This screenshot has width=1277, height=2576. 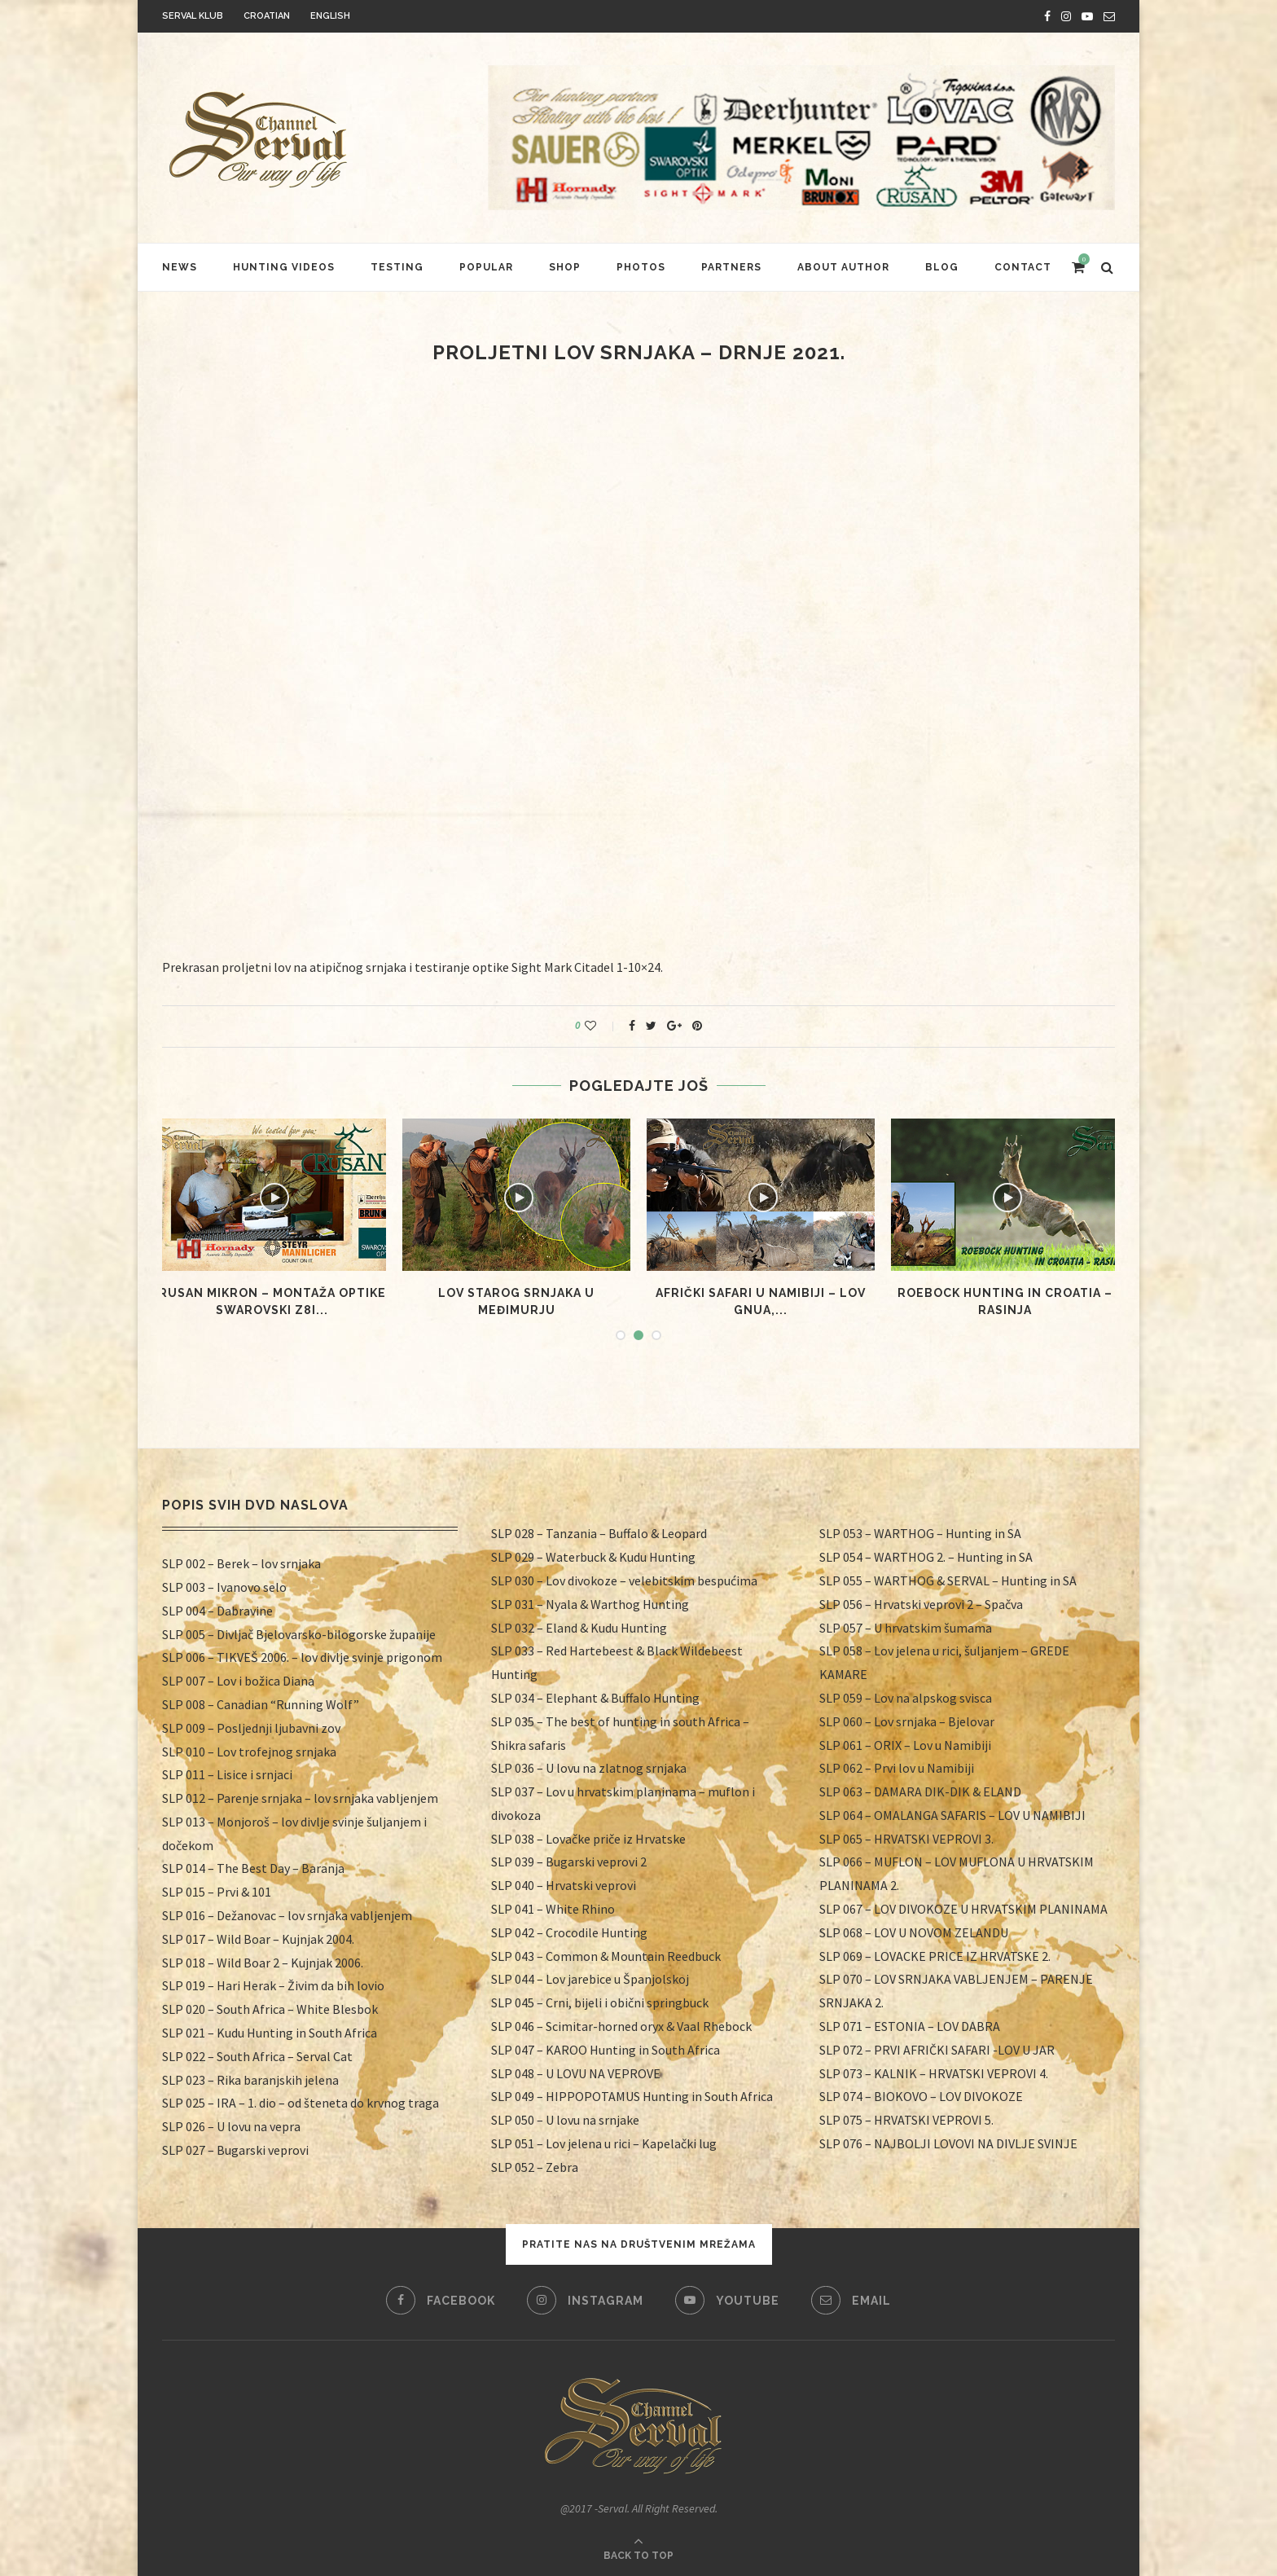 I want to click on SLP 016 – Dežanovac – lov srnjaka vabljenjem, so click(x=287, y=1915).